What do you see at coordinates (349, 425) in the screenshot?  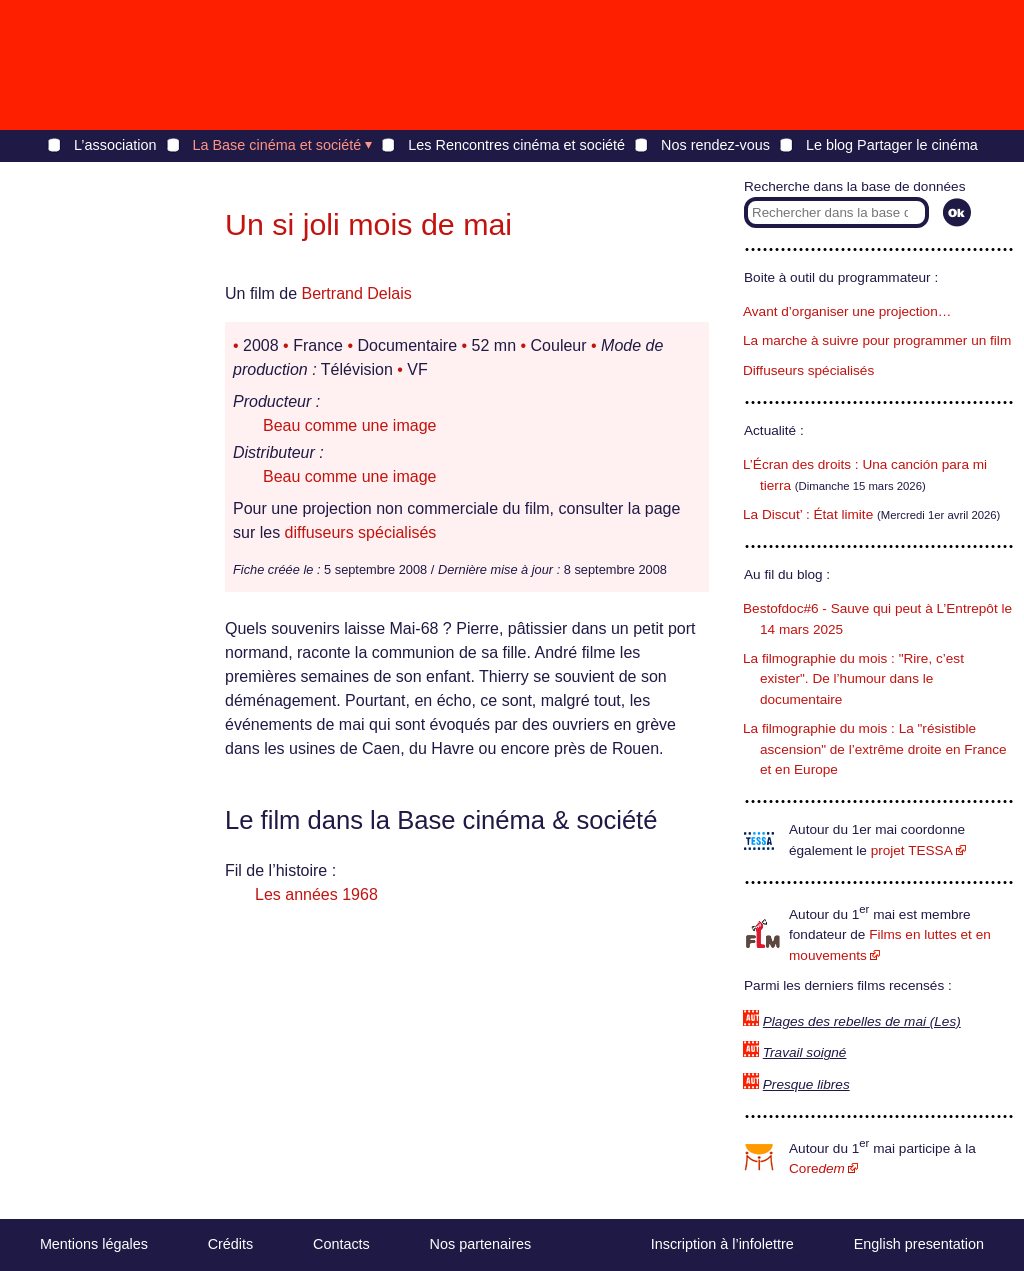 I see `Beau comme une image` at bounding box center [349, 425].